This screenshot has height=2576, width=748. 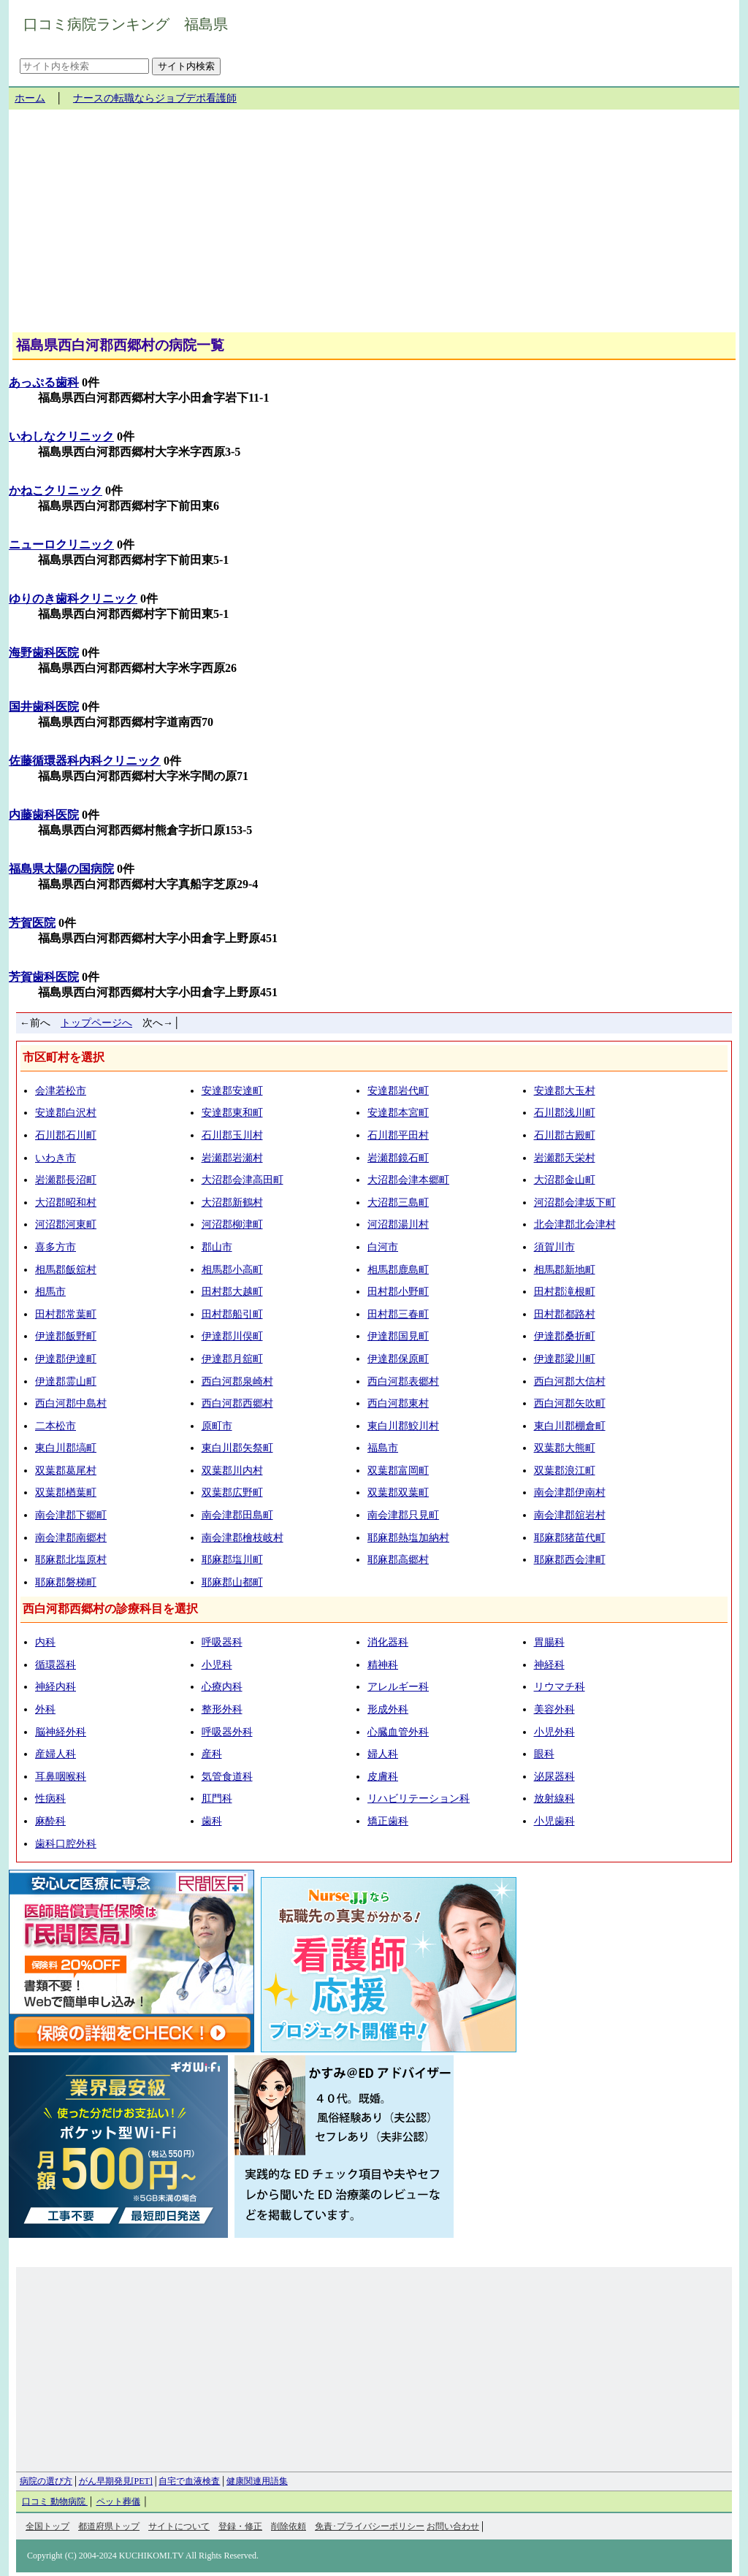 What do you see at coordinates (55, 490) in the screenshot?
I see `かねこクリニック` at bounding box center [55, 490].